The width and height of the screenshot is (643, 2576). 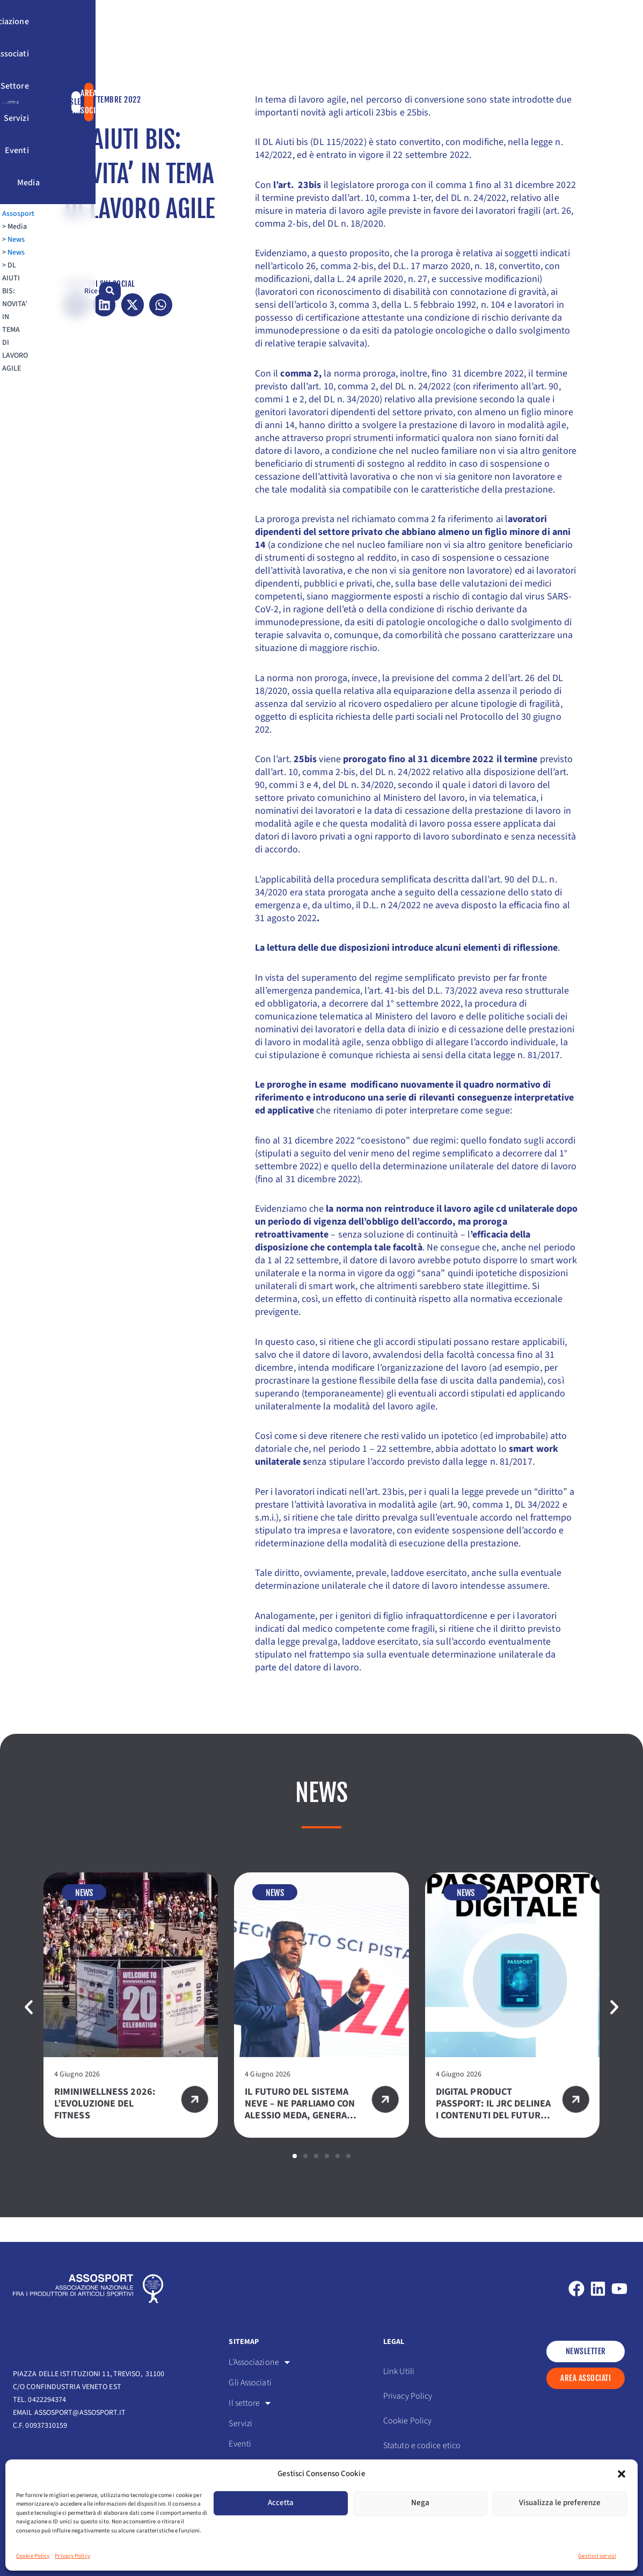 What do you see at coordinates (560, 2502) in the screenshot?
I see `Visualizza le preferenze` at bounding box center [560, 2502].